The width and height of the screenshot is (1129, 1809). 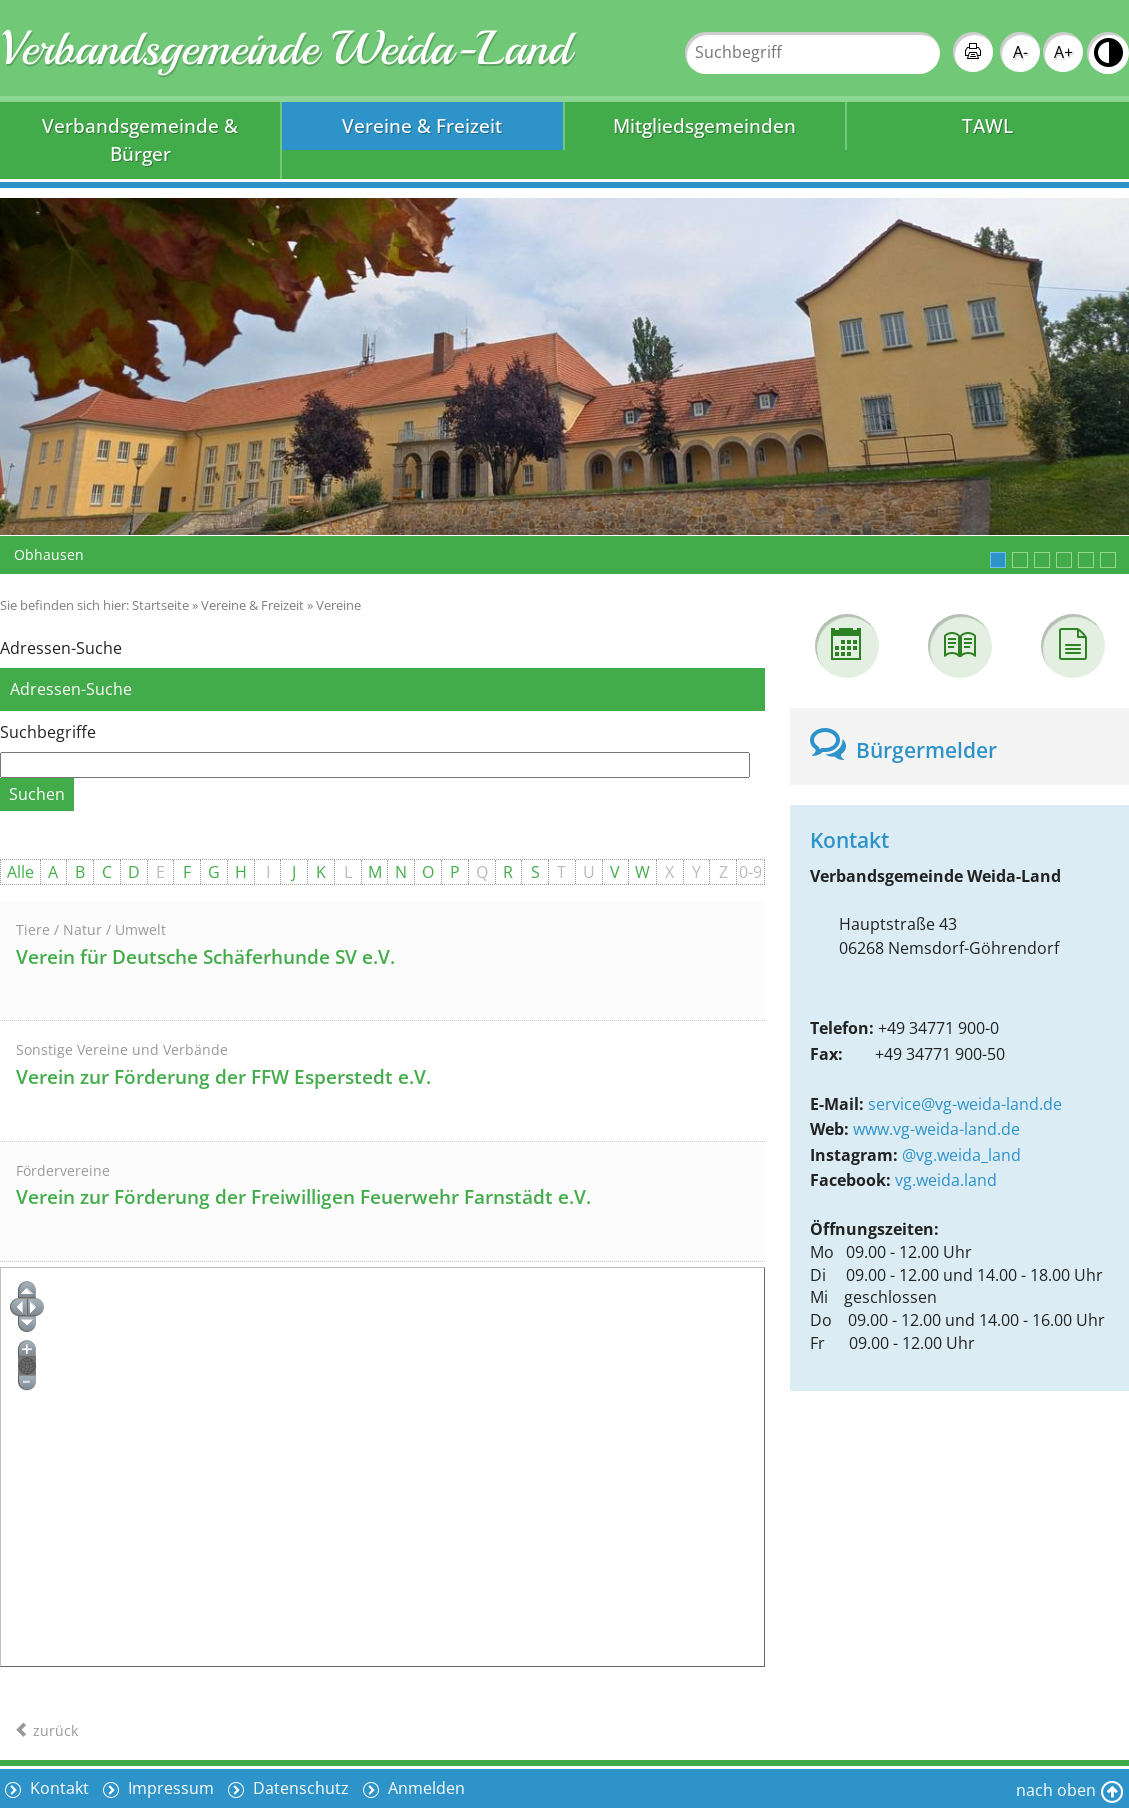 I want to click on Mitgliedsgemeinden, so click(x=704, y=125).